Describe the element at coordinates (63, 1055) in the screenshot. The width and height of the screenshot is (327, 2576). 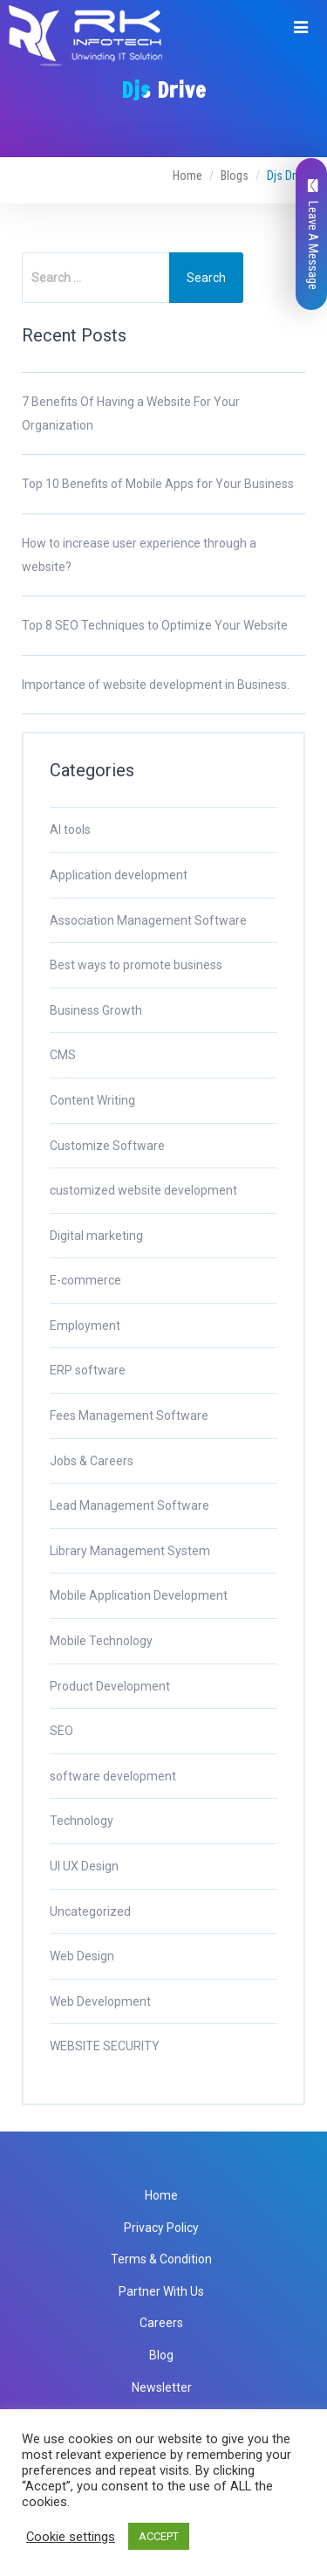
I see `CMS` at that location.